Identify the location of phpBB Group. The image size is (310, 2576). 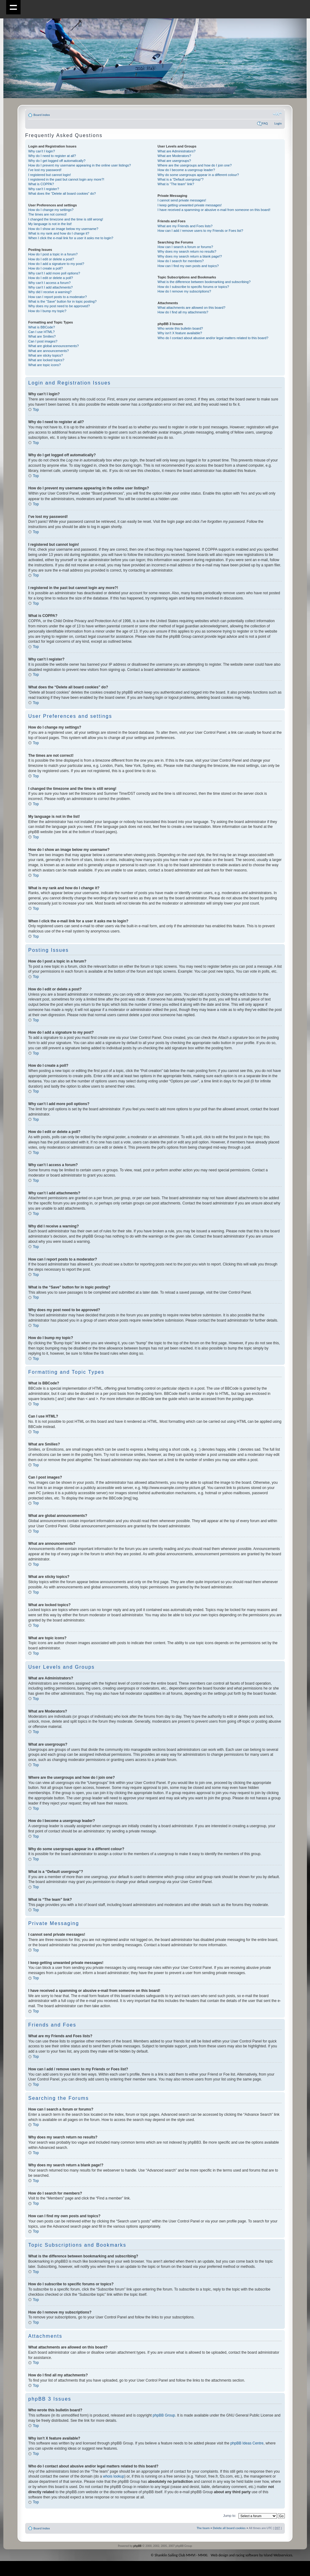
(164, 2415).